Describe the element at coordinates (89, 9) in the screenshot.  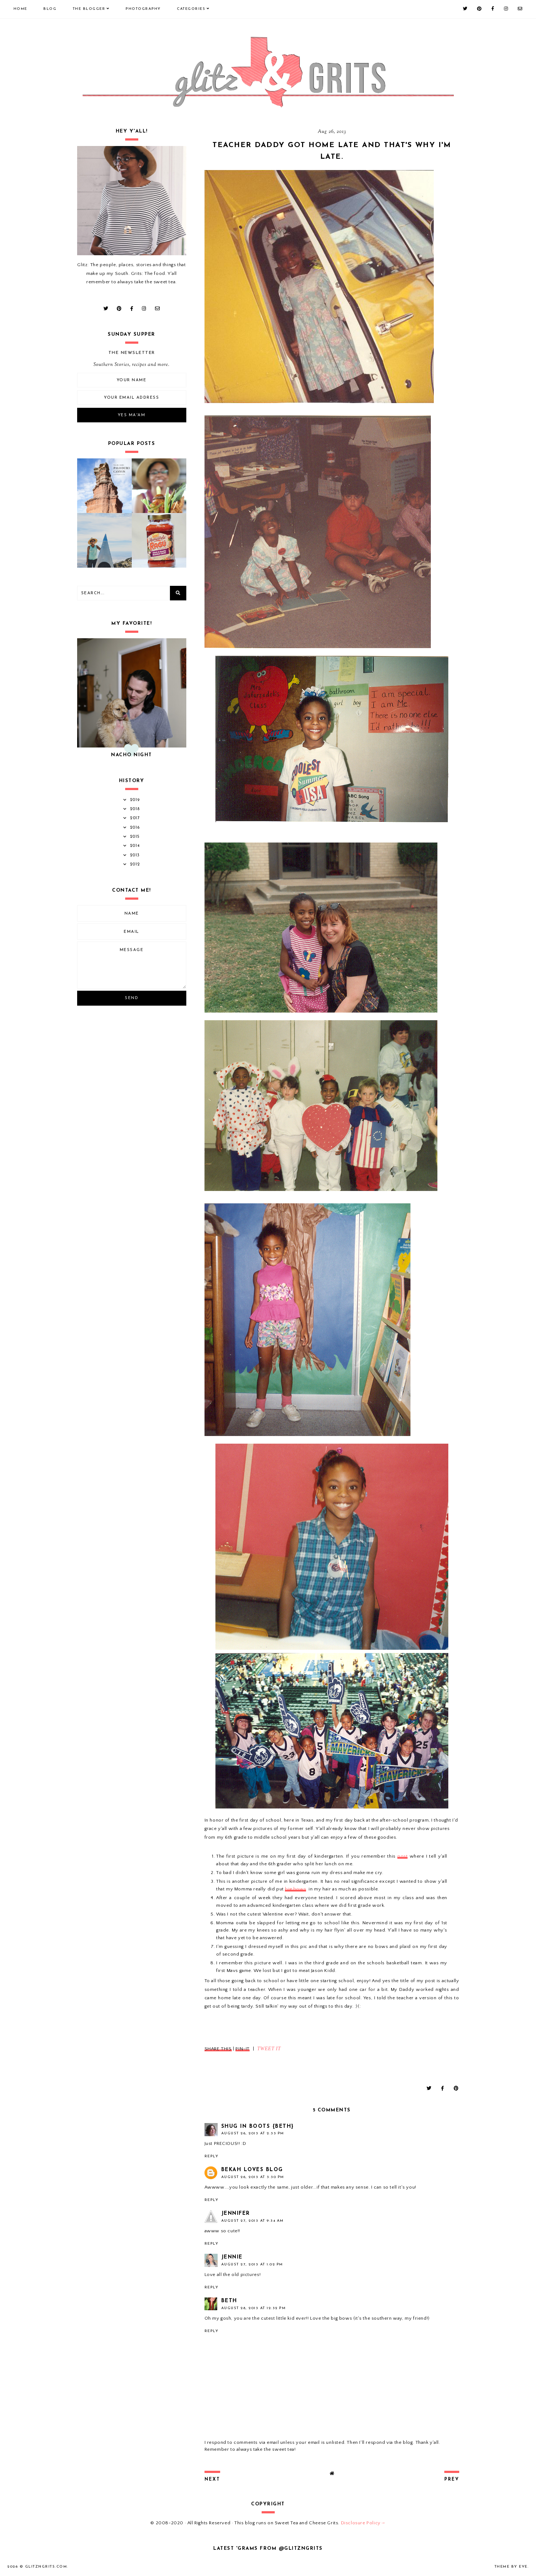
I see `The Blogger` at that location.